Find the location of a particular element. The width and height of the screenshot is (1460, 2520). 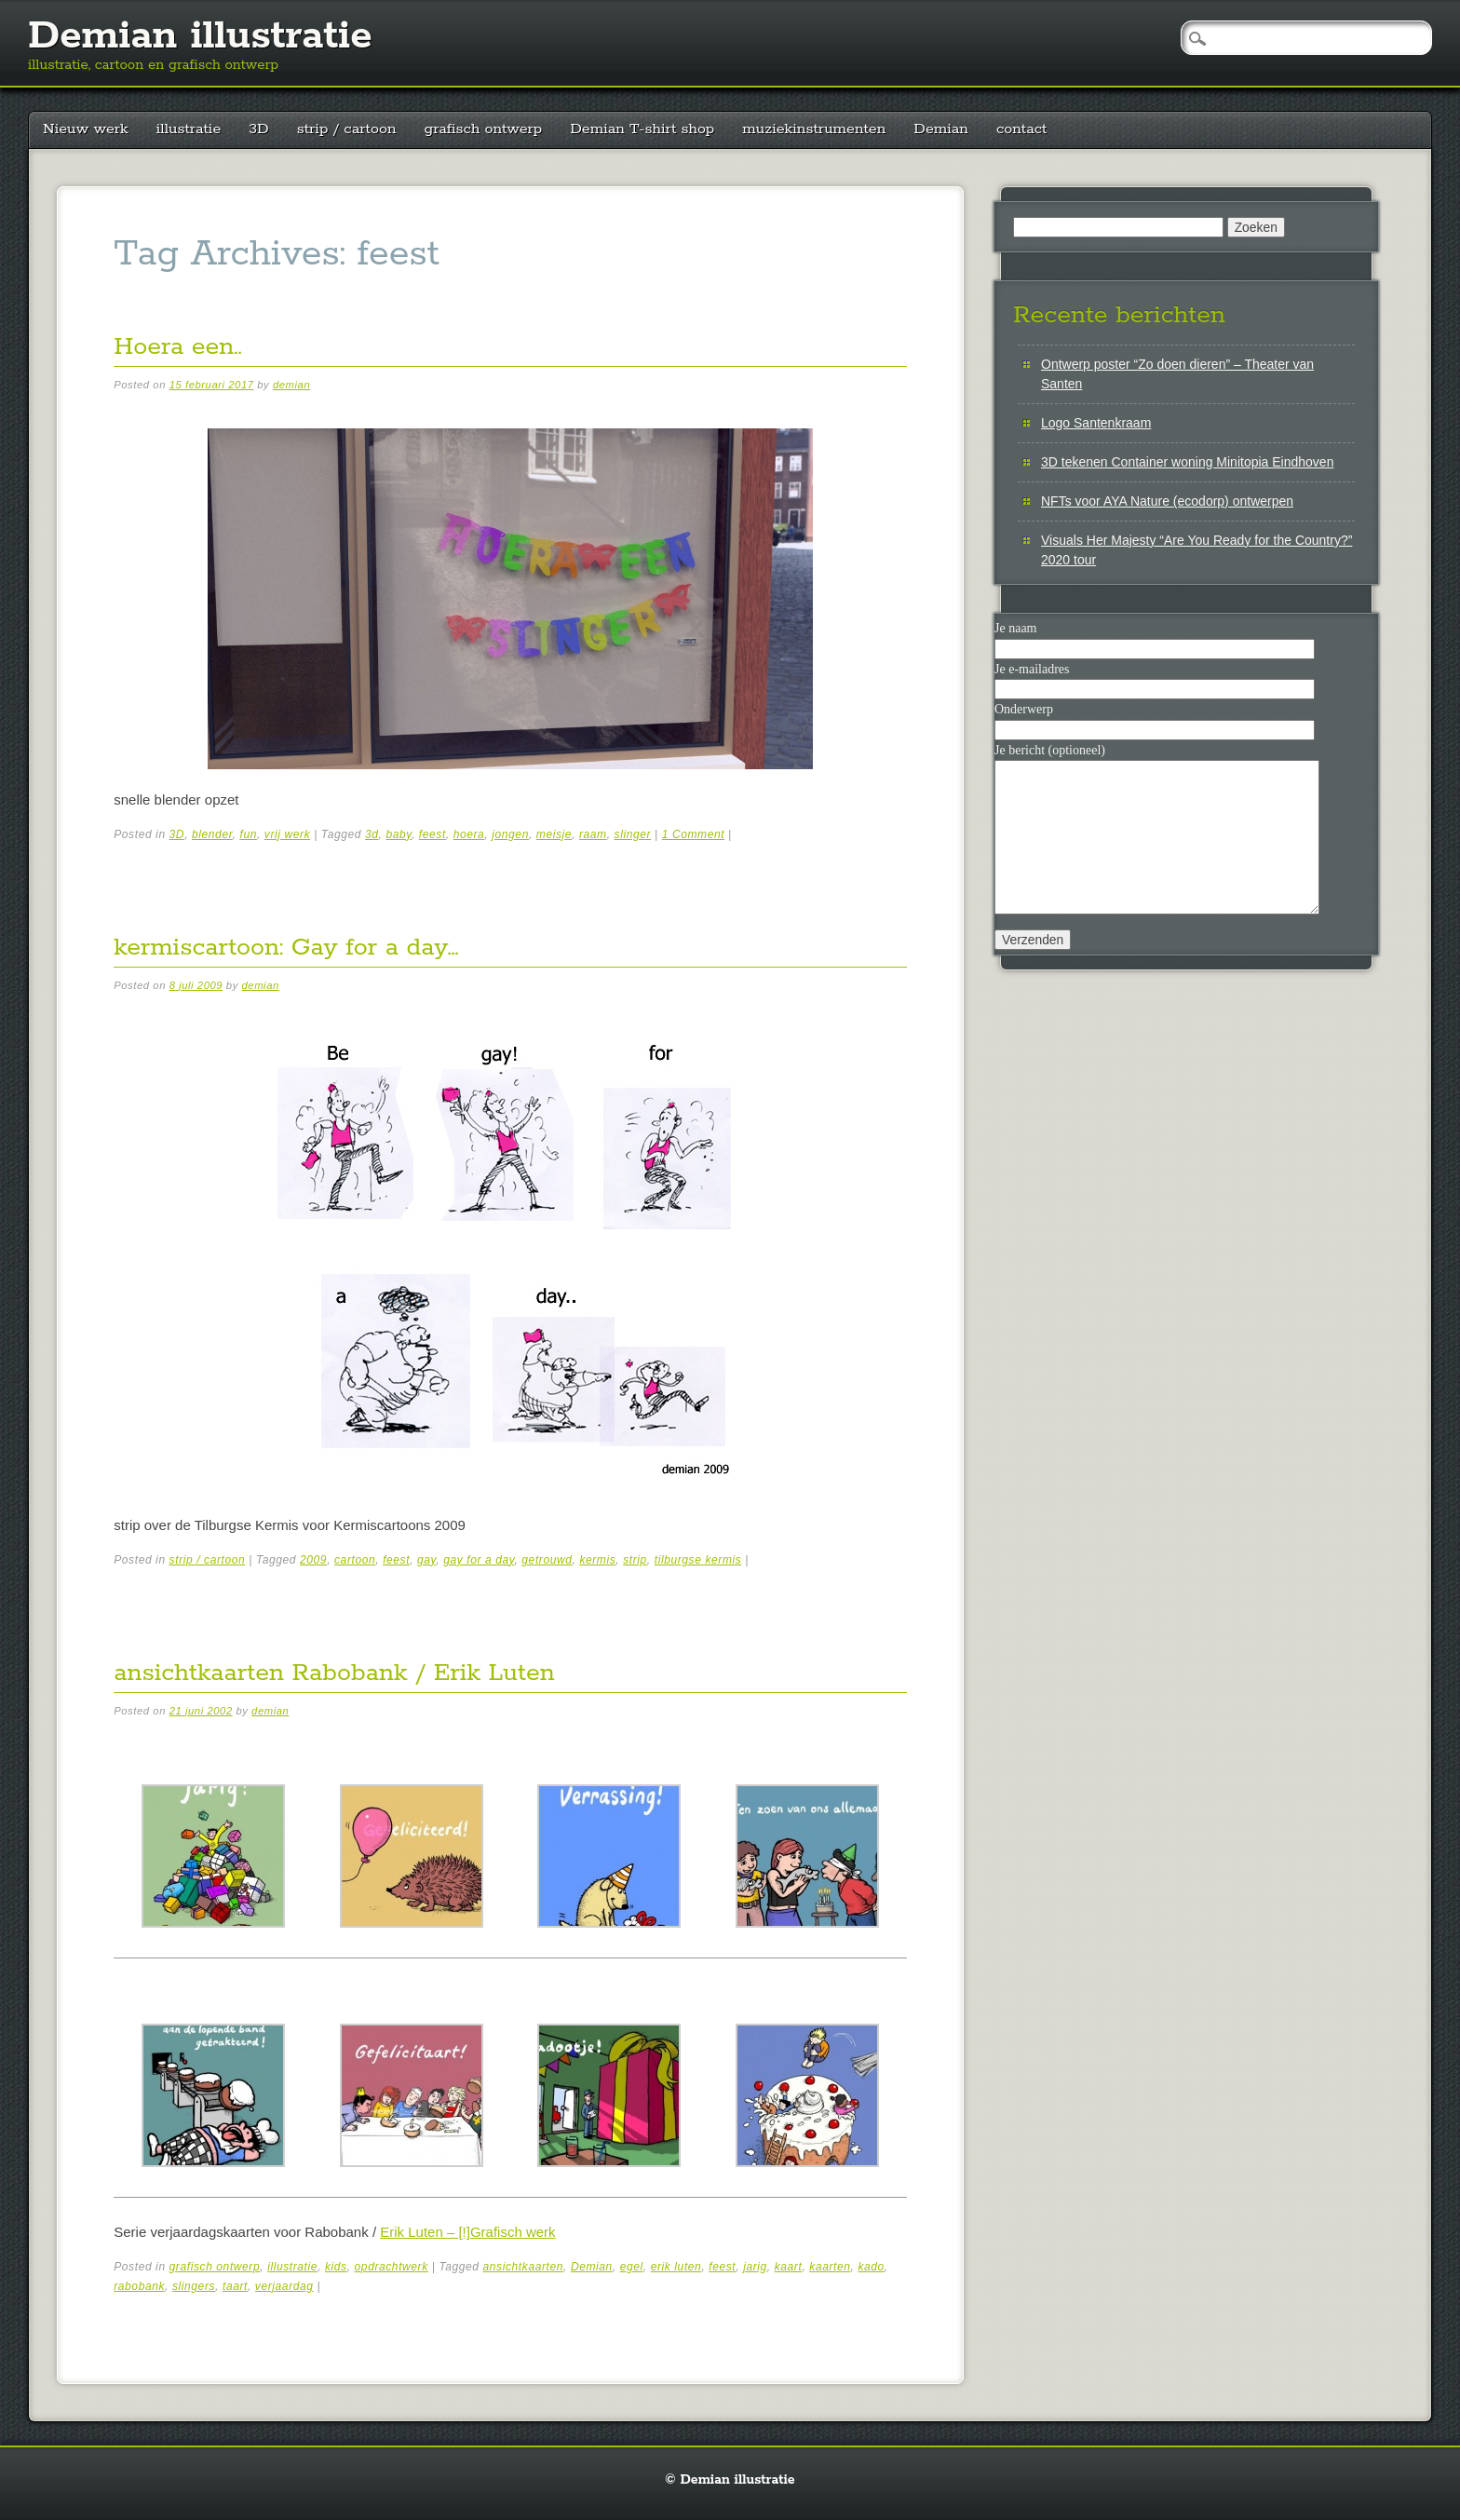

gay for a day is located at coordinates (478, 1559).